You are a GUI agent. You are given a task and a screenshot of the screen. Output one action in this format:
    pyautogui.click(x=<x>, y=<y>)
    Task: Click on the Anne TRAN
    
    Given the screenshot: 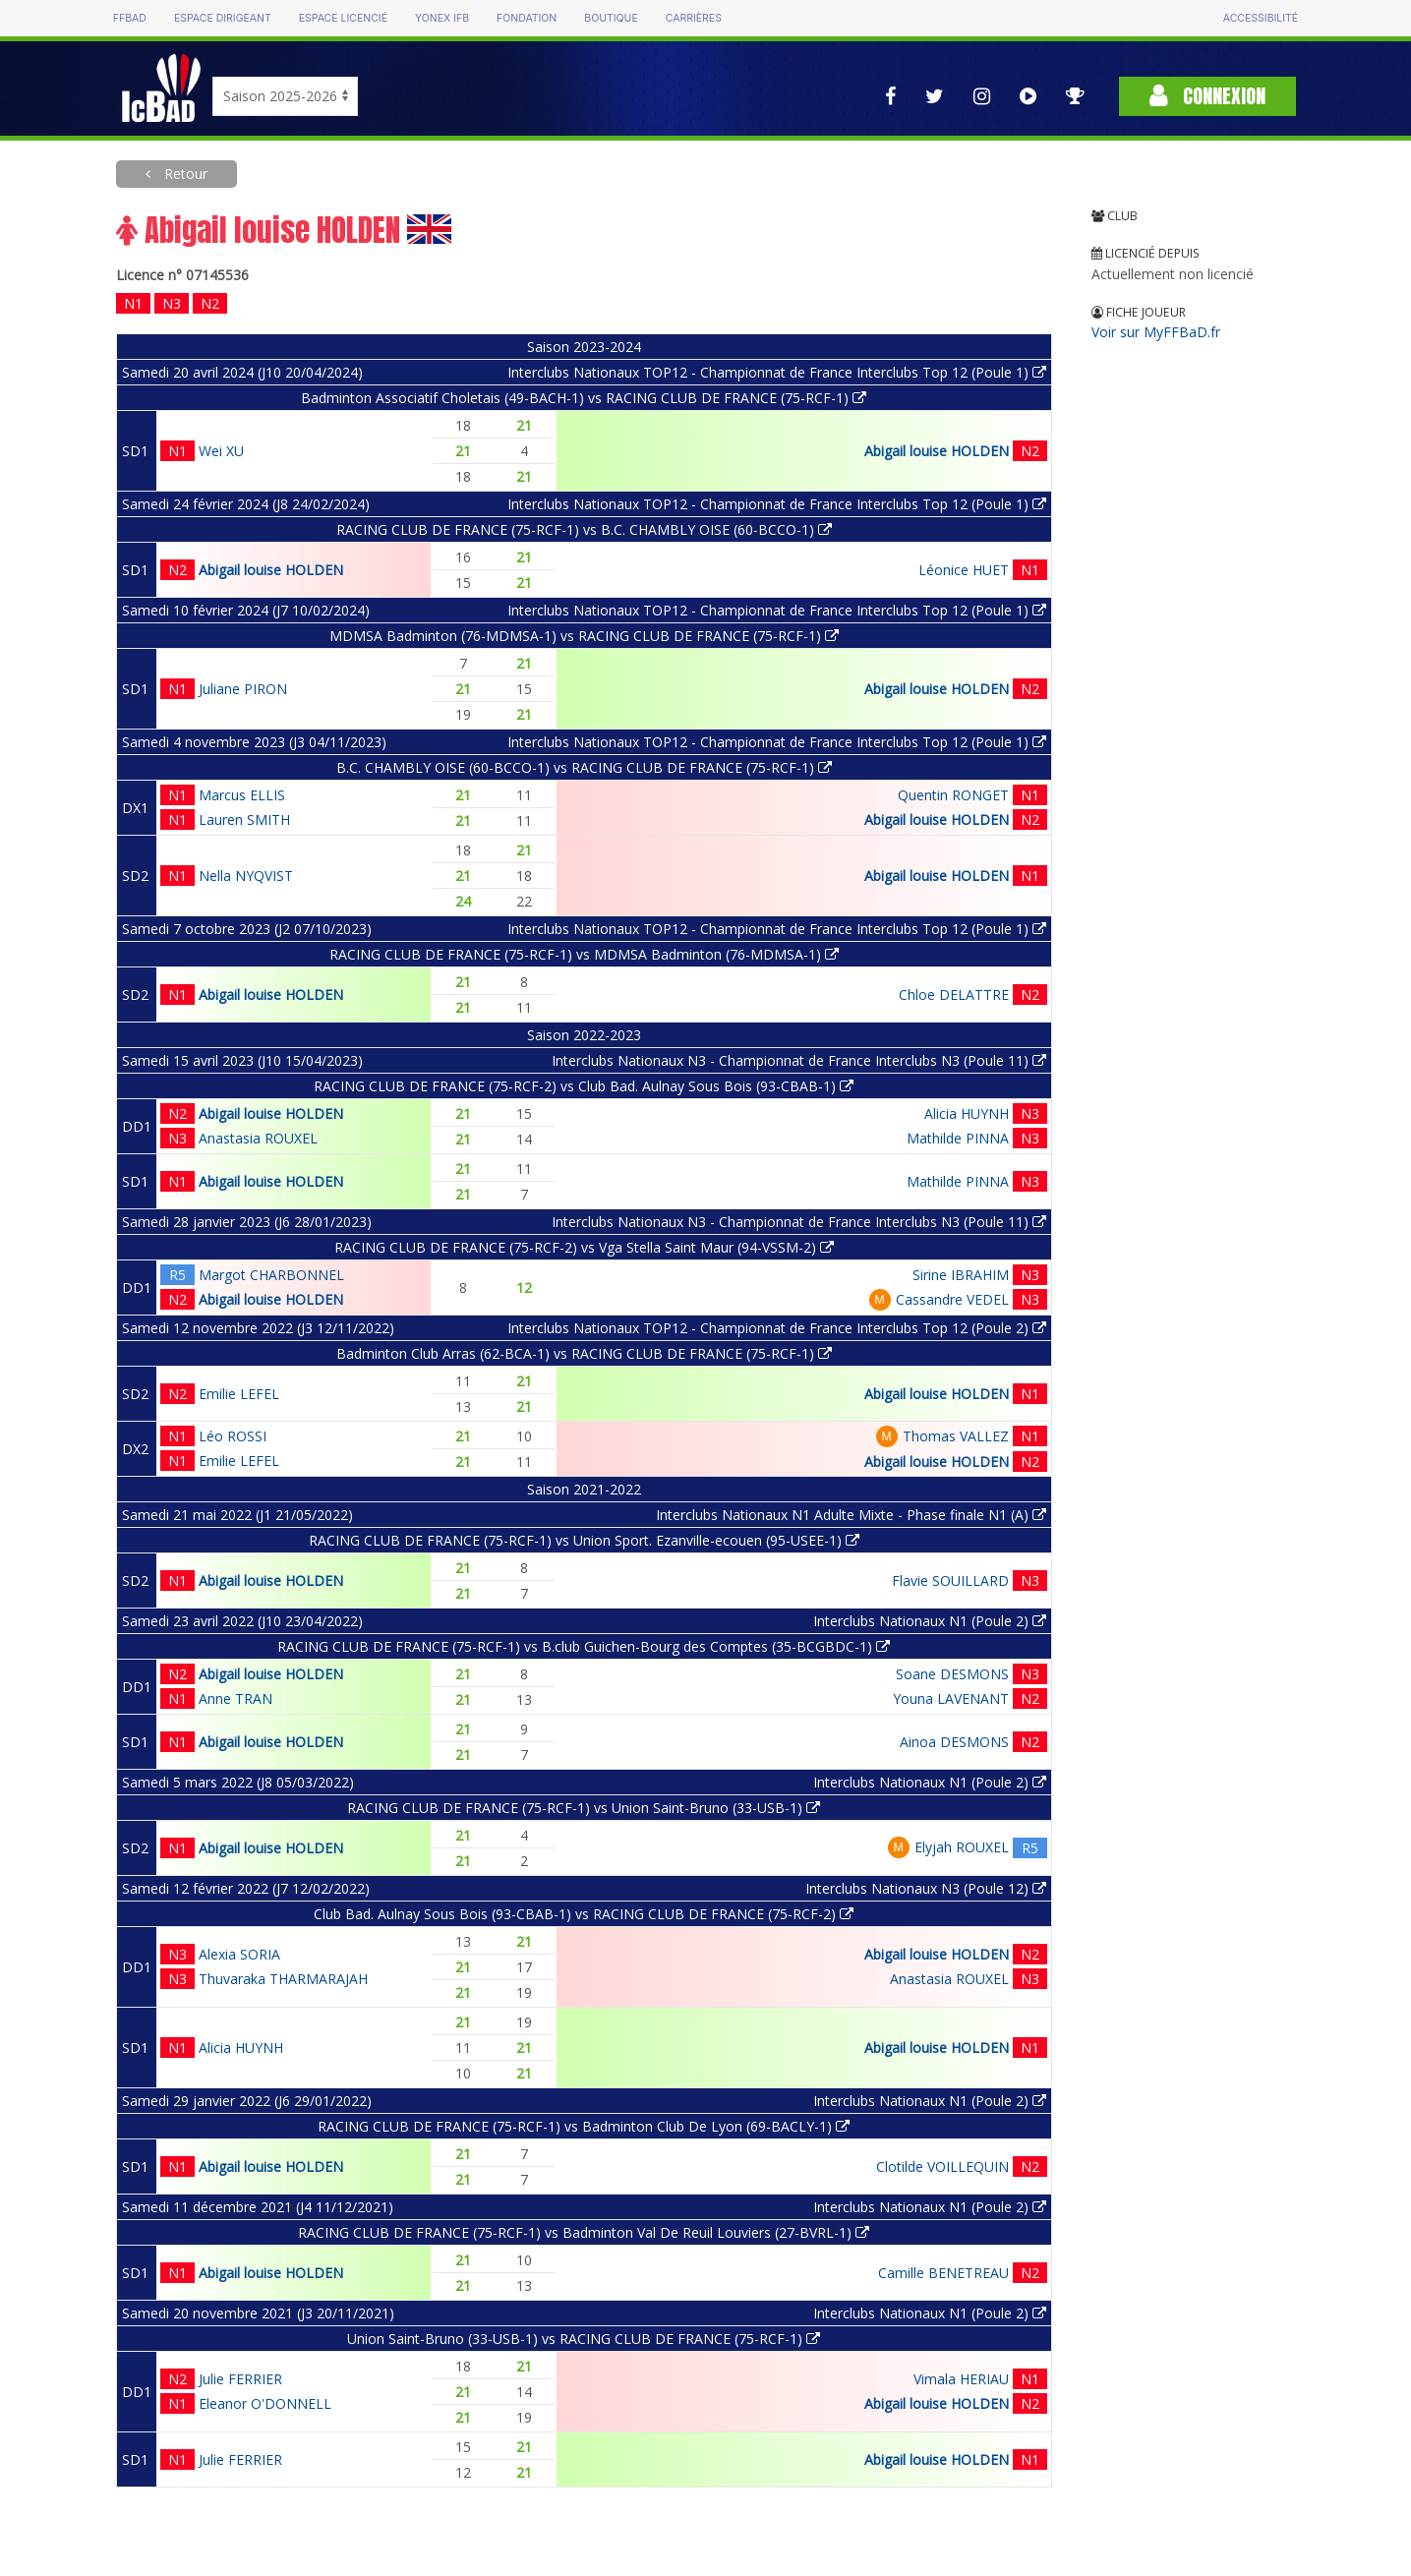 What is the action you would take?
    pyautogui.click(x=235, y=1698)
    